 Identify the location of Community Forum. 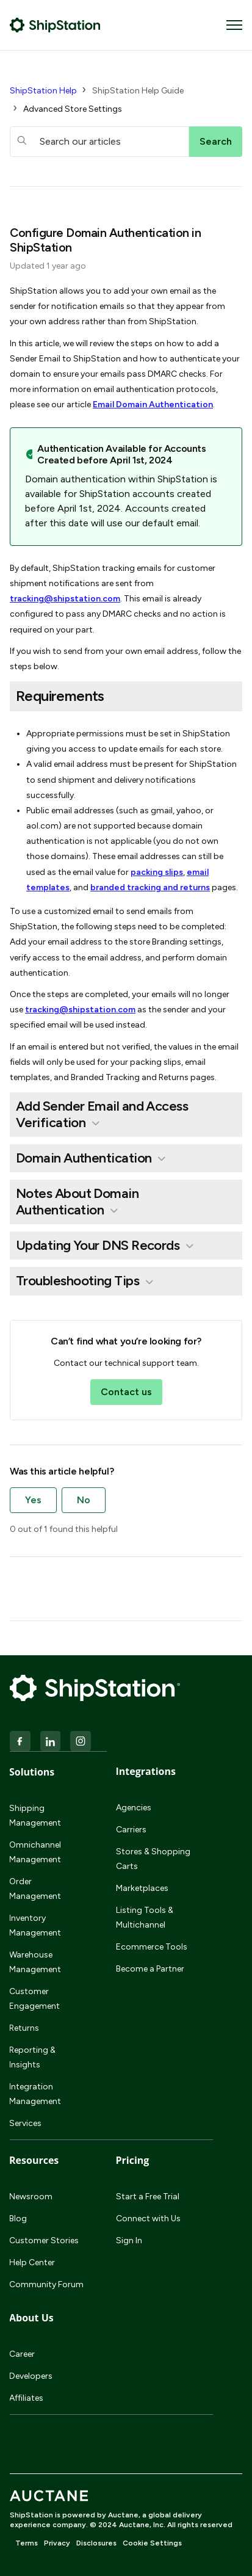
(46, 2284).